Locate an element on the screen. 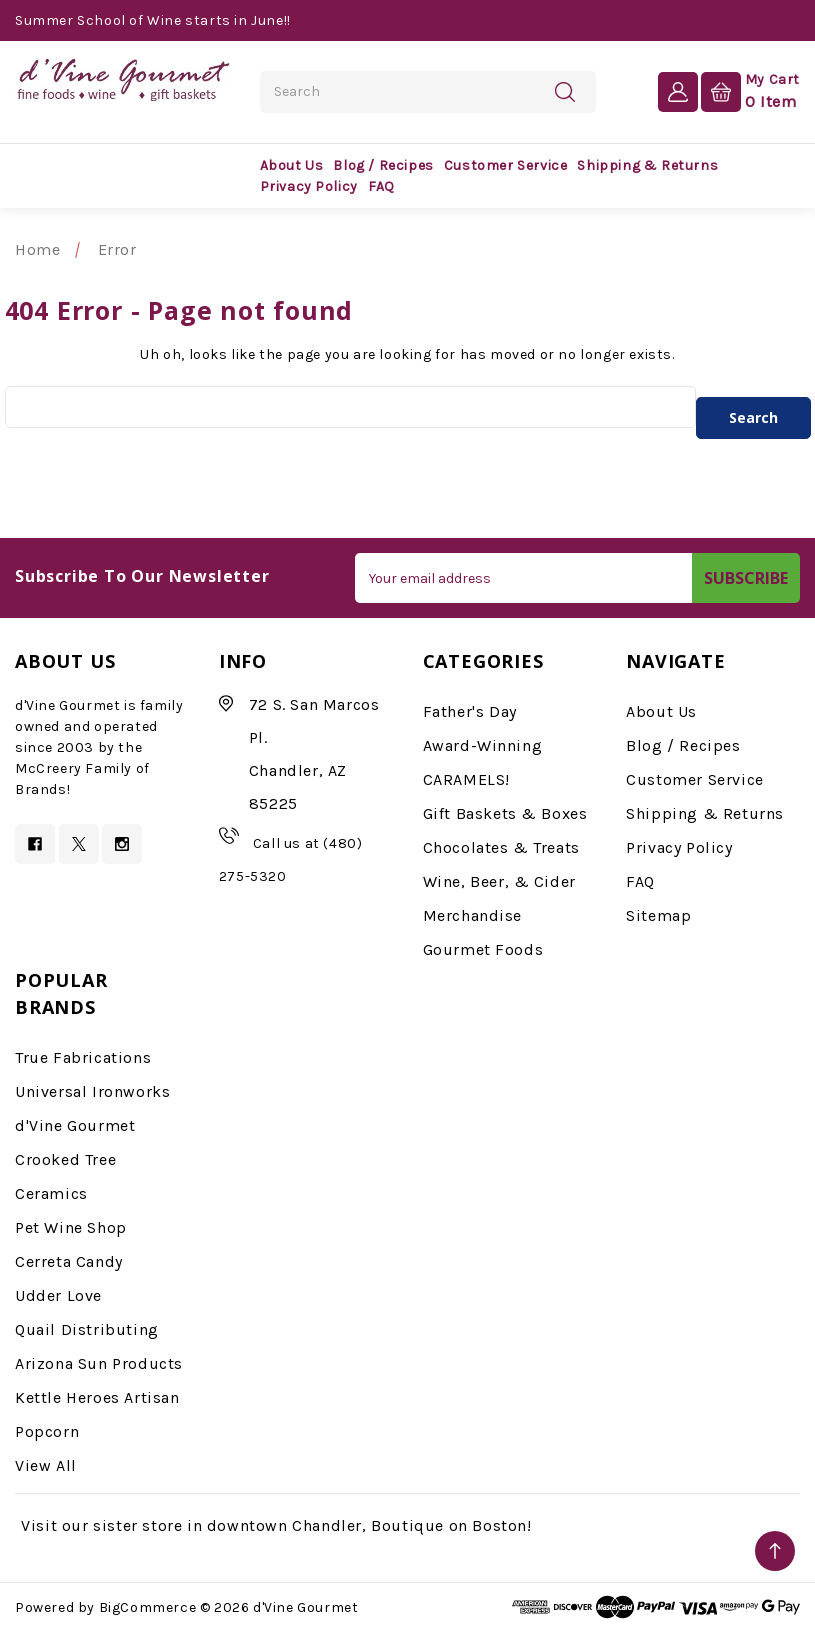  Cerreta Candy is located at coordinates (69, 1261).